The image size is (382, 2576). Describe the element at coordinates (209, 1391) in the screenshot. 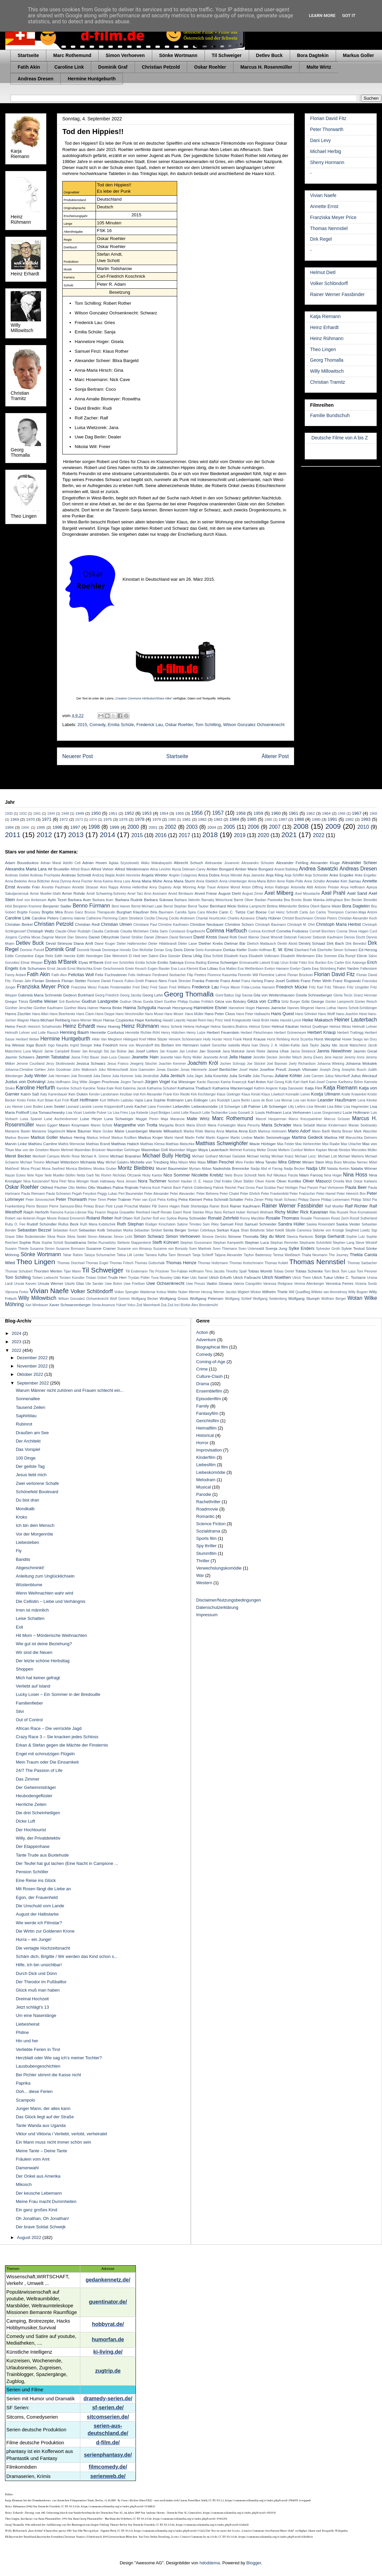

I see `Ensemblefilm` at that location.